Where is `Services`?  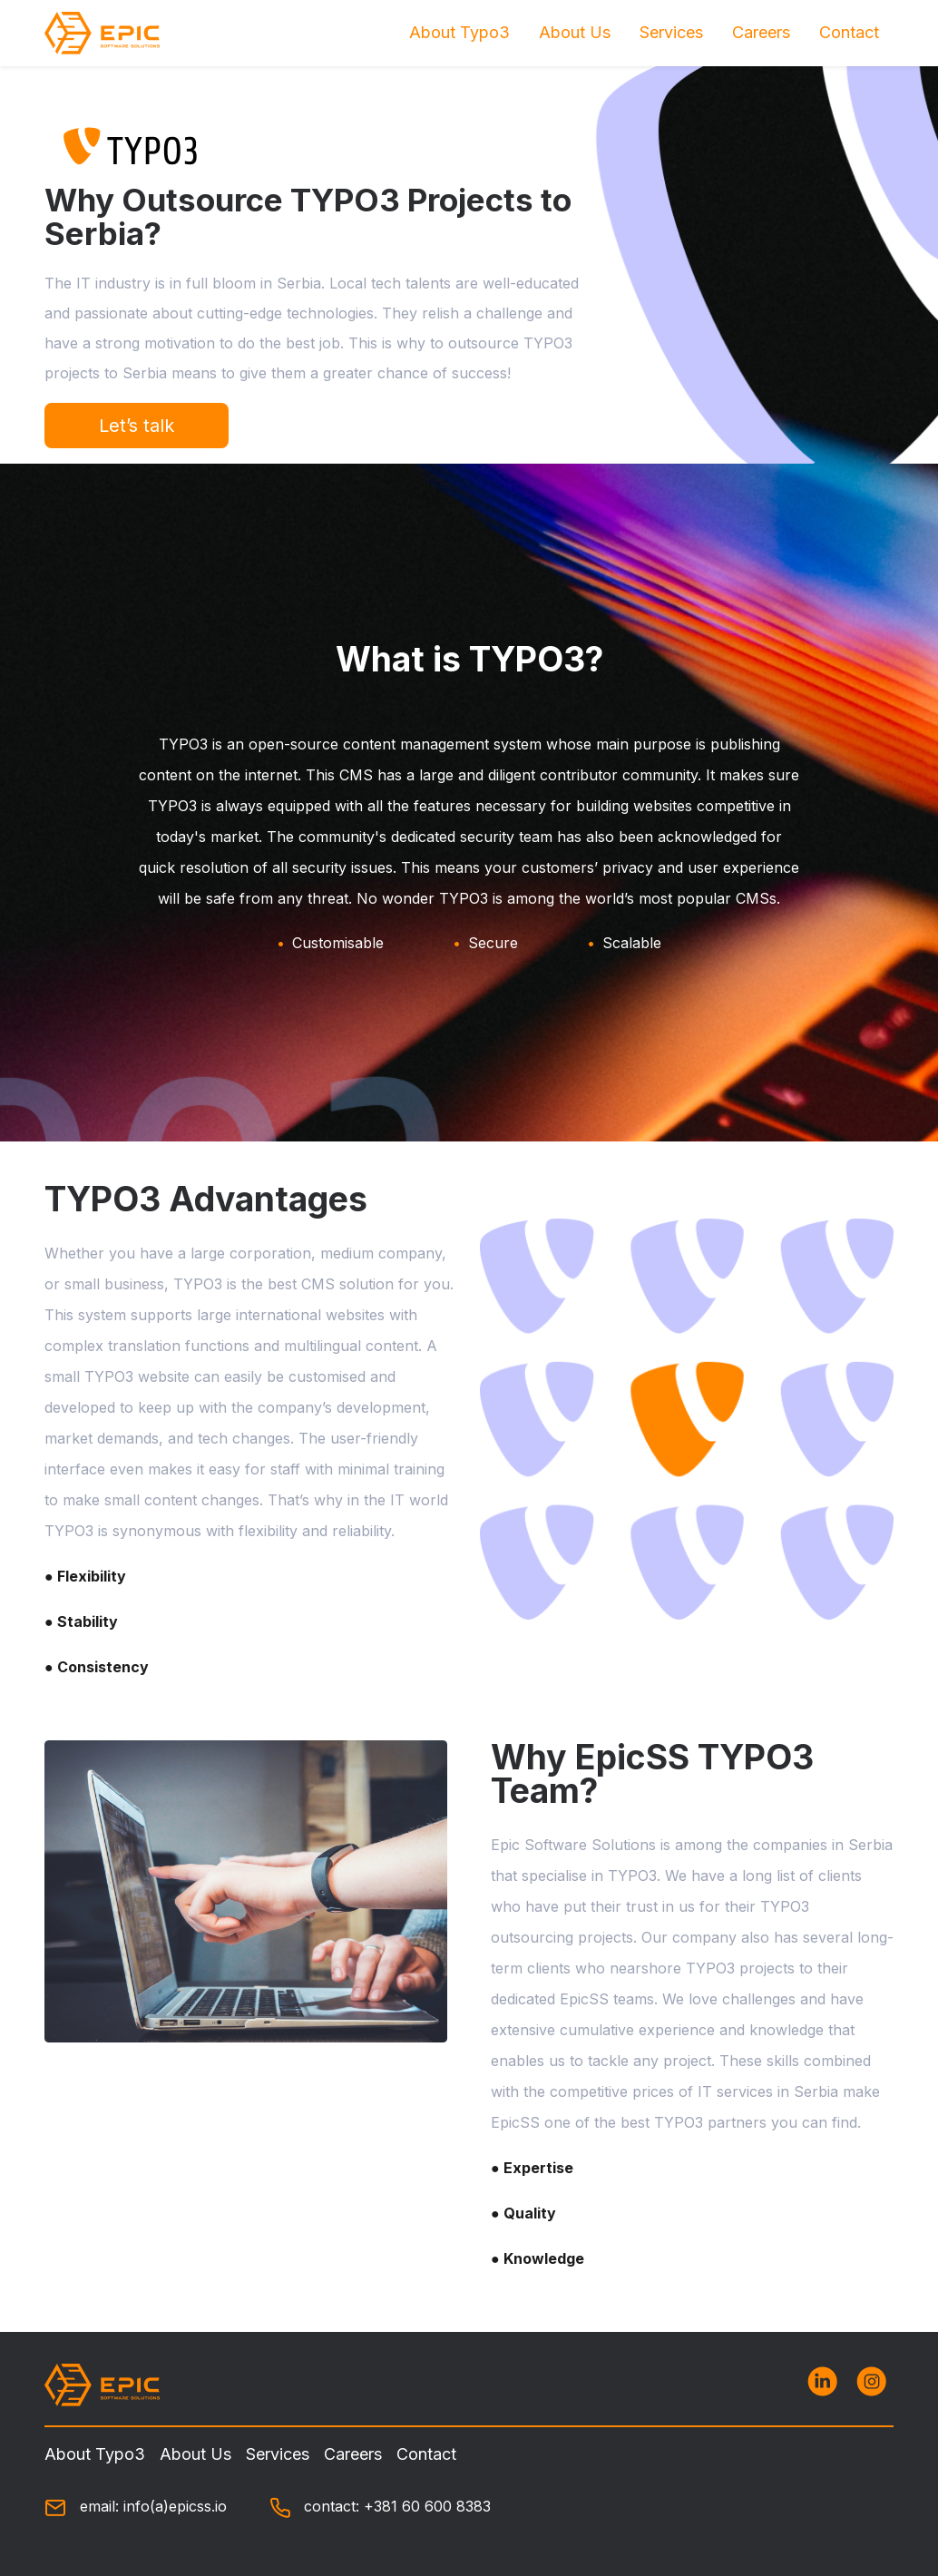
Services is located at coordinates (671, 32).